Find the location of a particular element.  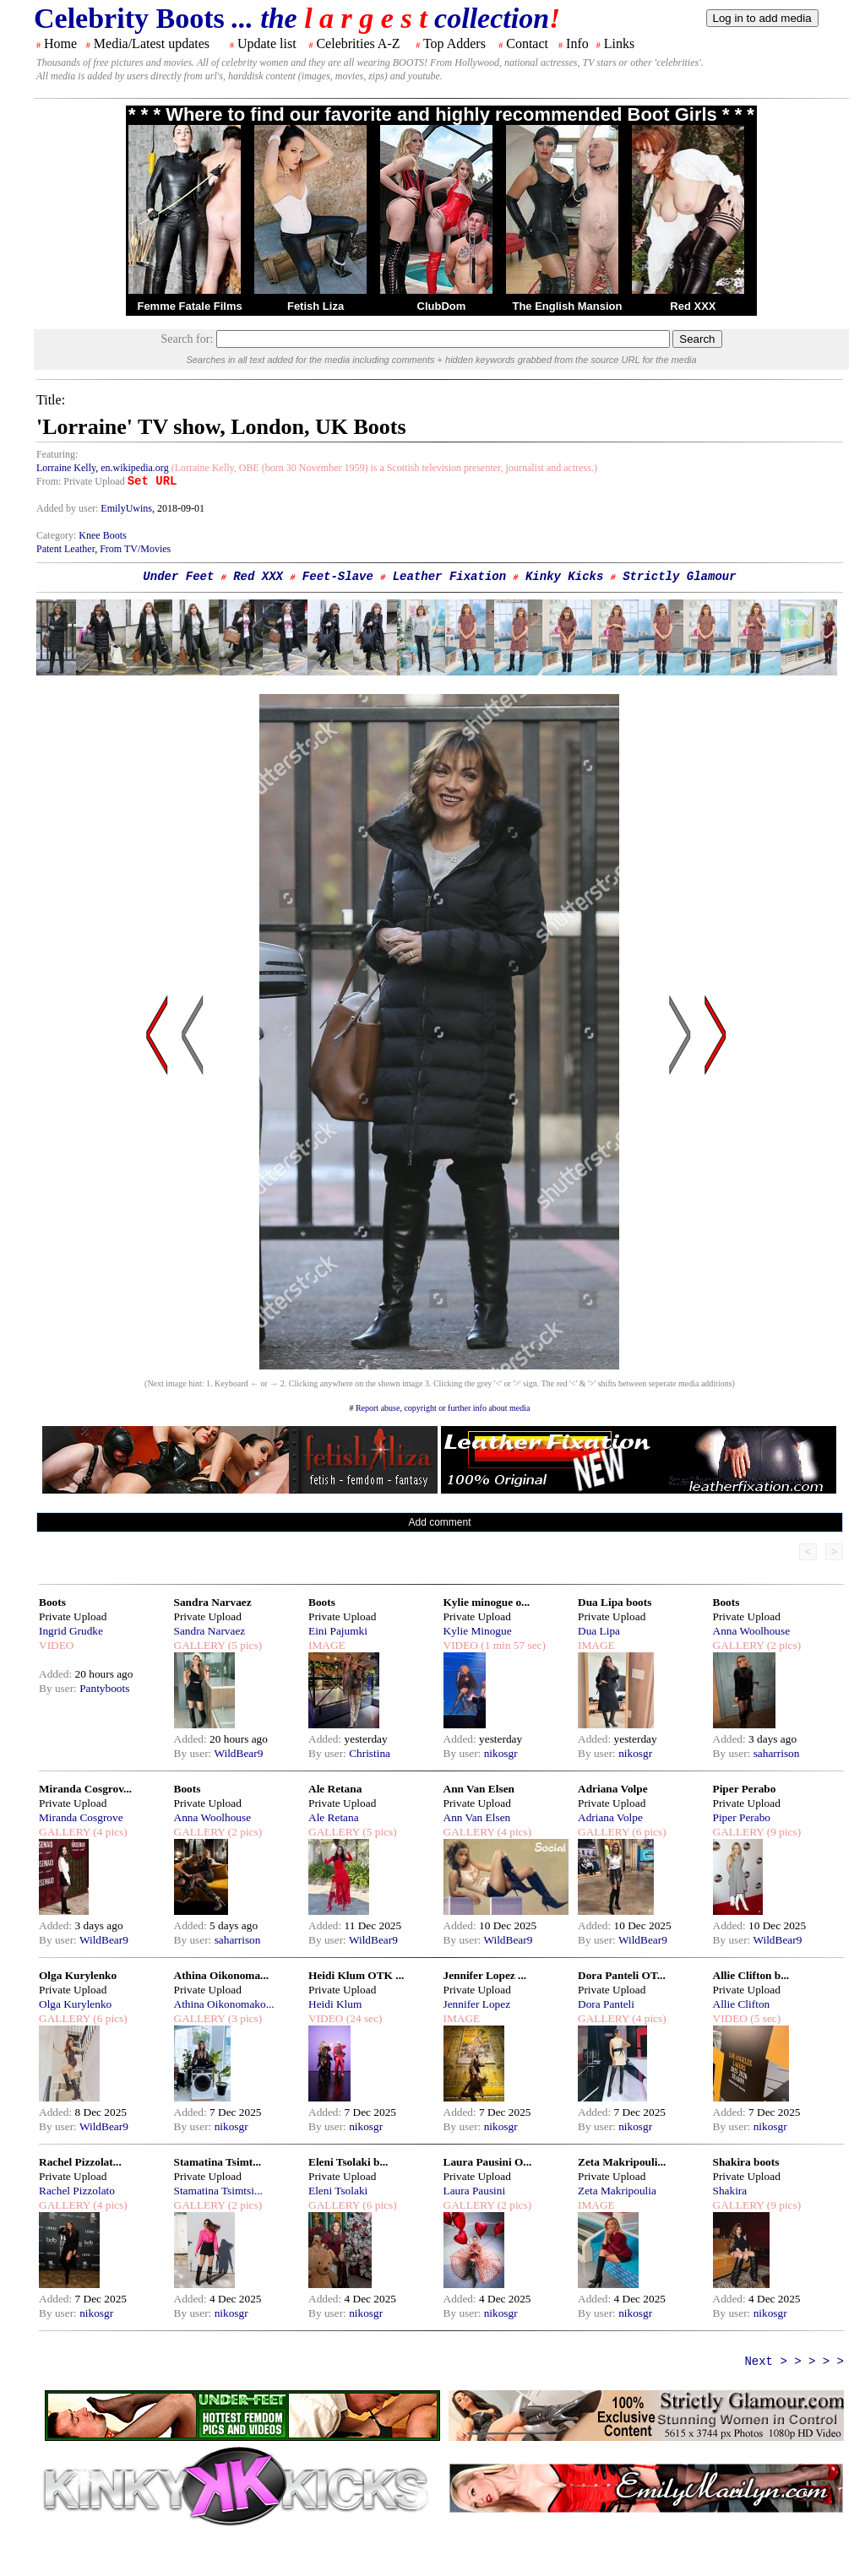

Kylie Minogue is located at coordinates (477, 1630).